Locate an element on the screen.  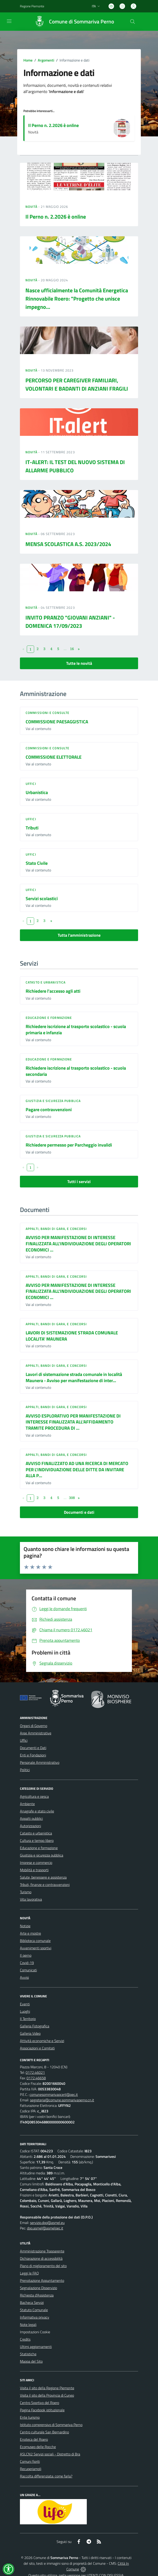
Avvenimenti sportivi is located at coordinates (35, 1948).